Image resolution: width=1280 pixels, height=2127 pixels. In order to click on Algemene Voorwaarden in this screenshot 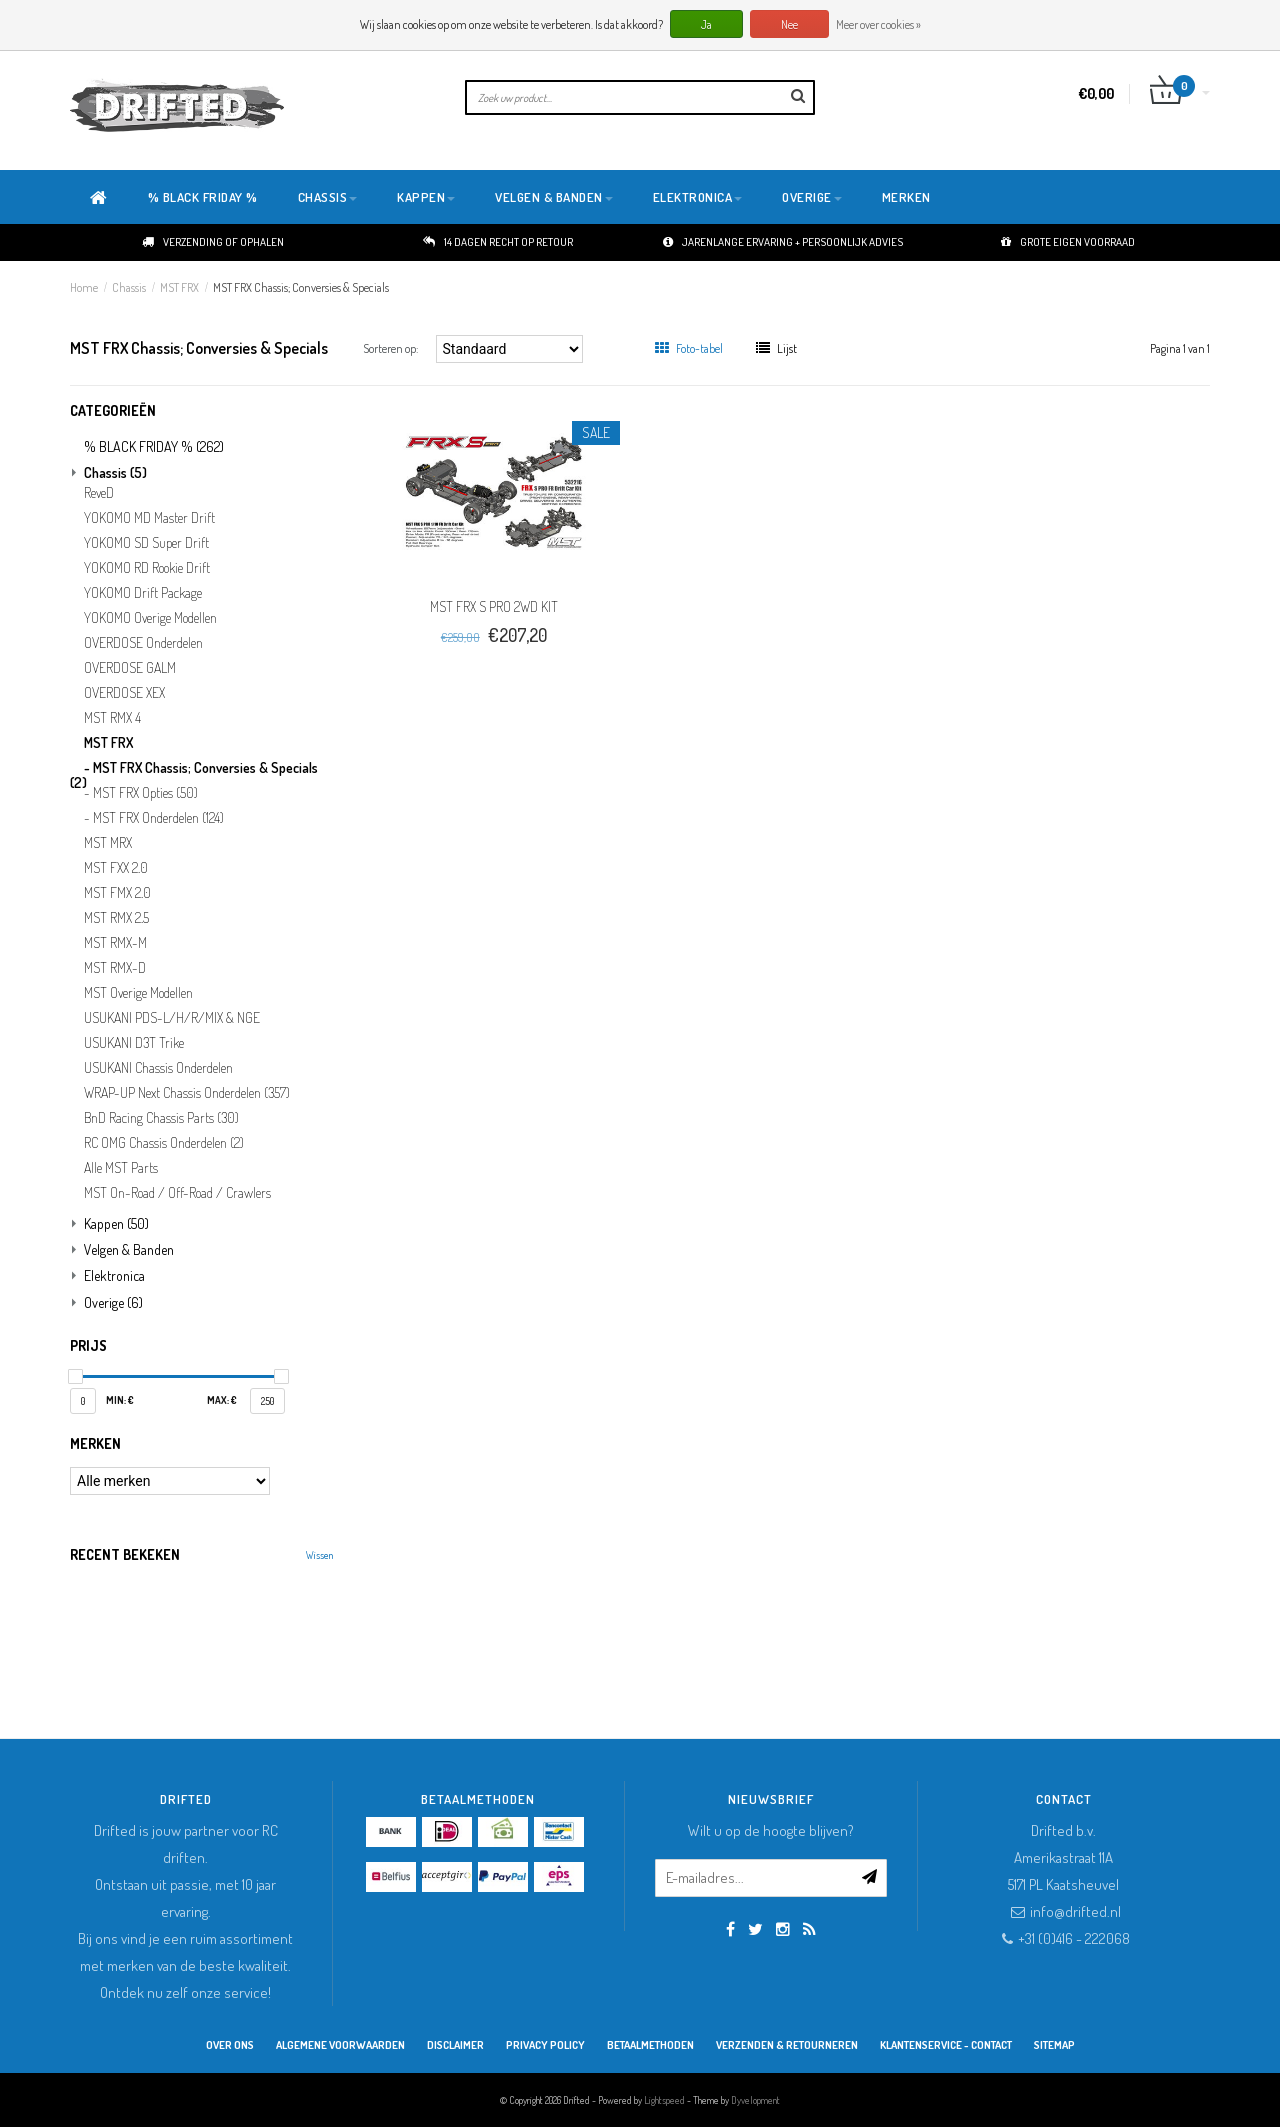, I will do `click(340, 2045)`.